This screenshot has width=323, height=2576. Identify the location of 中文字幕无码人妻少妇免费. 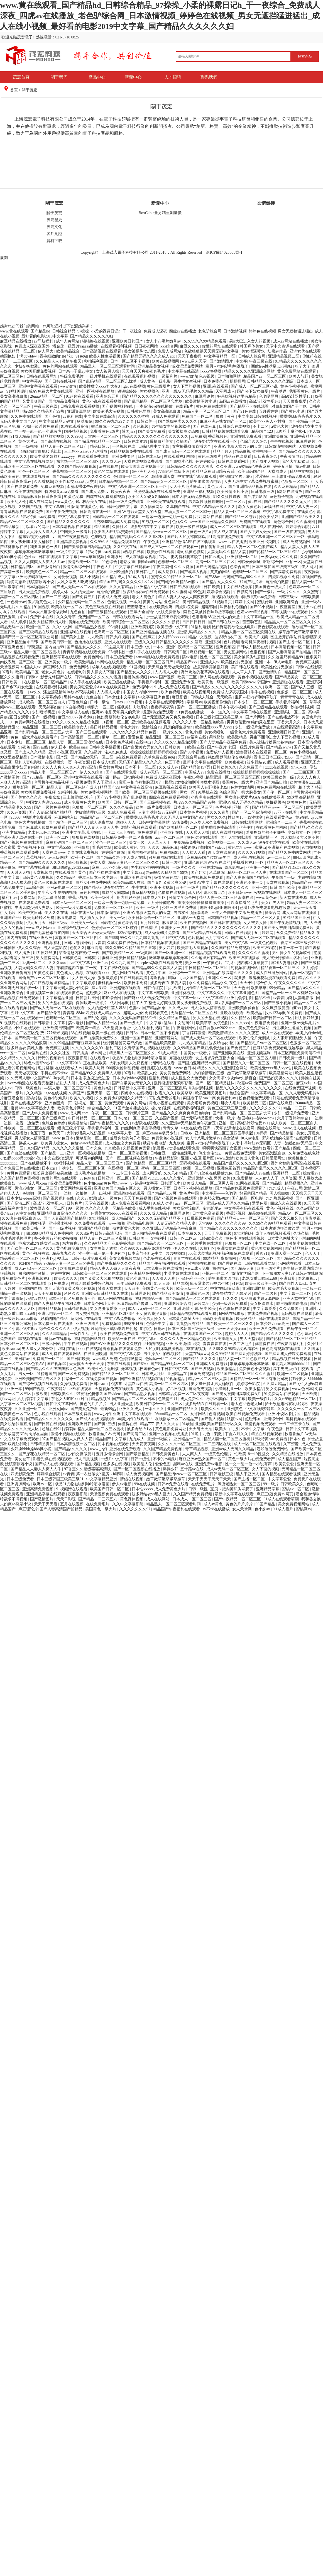
(66, 988).